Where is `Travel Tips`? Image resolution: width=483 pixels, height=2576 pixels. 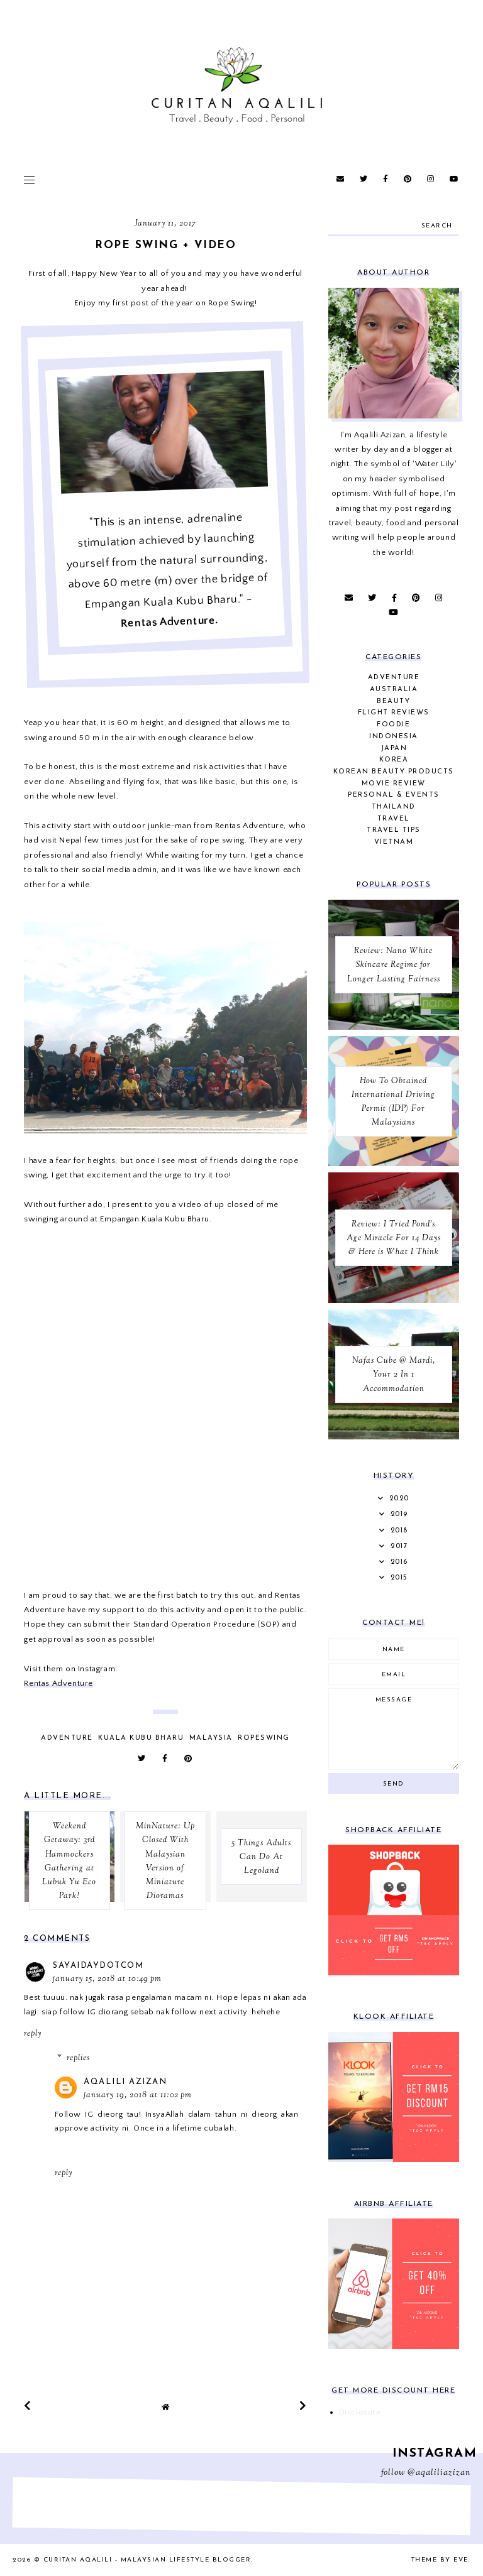 Travel Tips is located at coordinates (394, 830).